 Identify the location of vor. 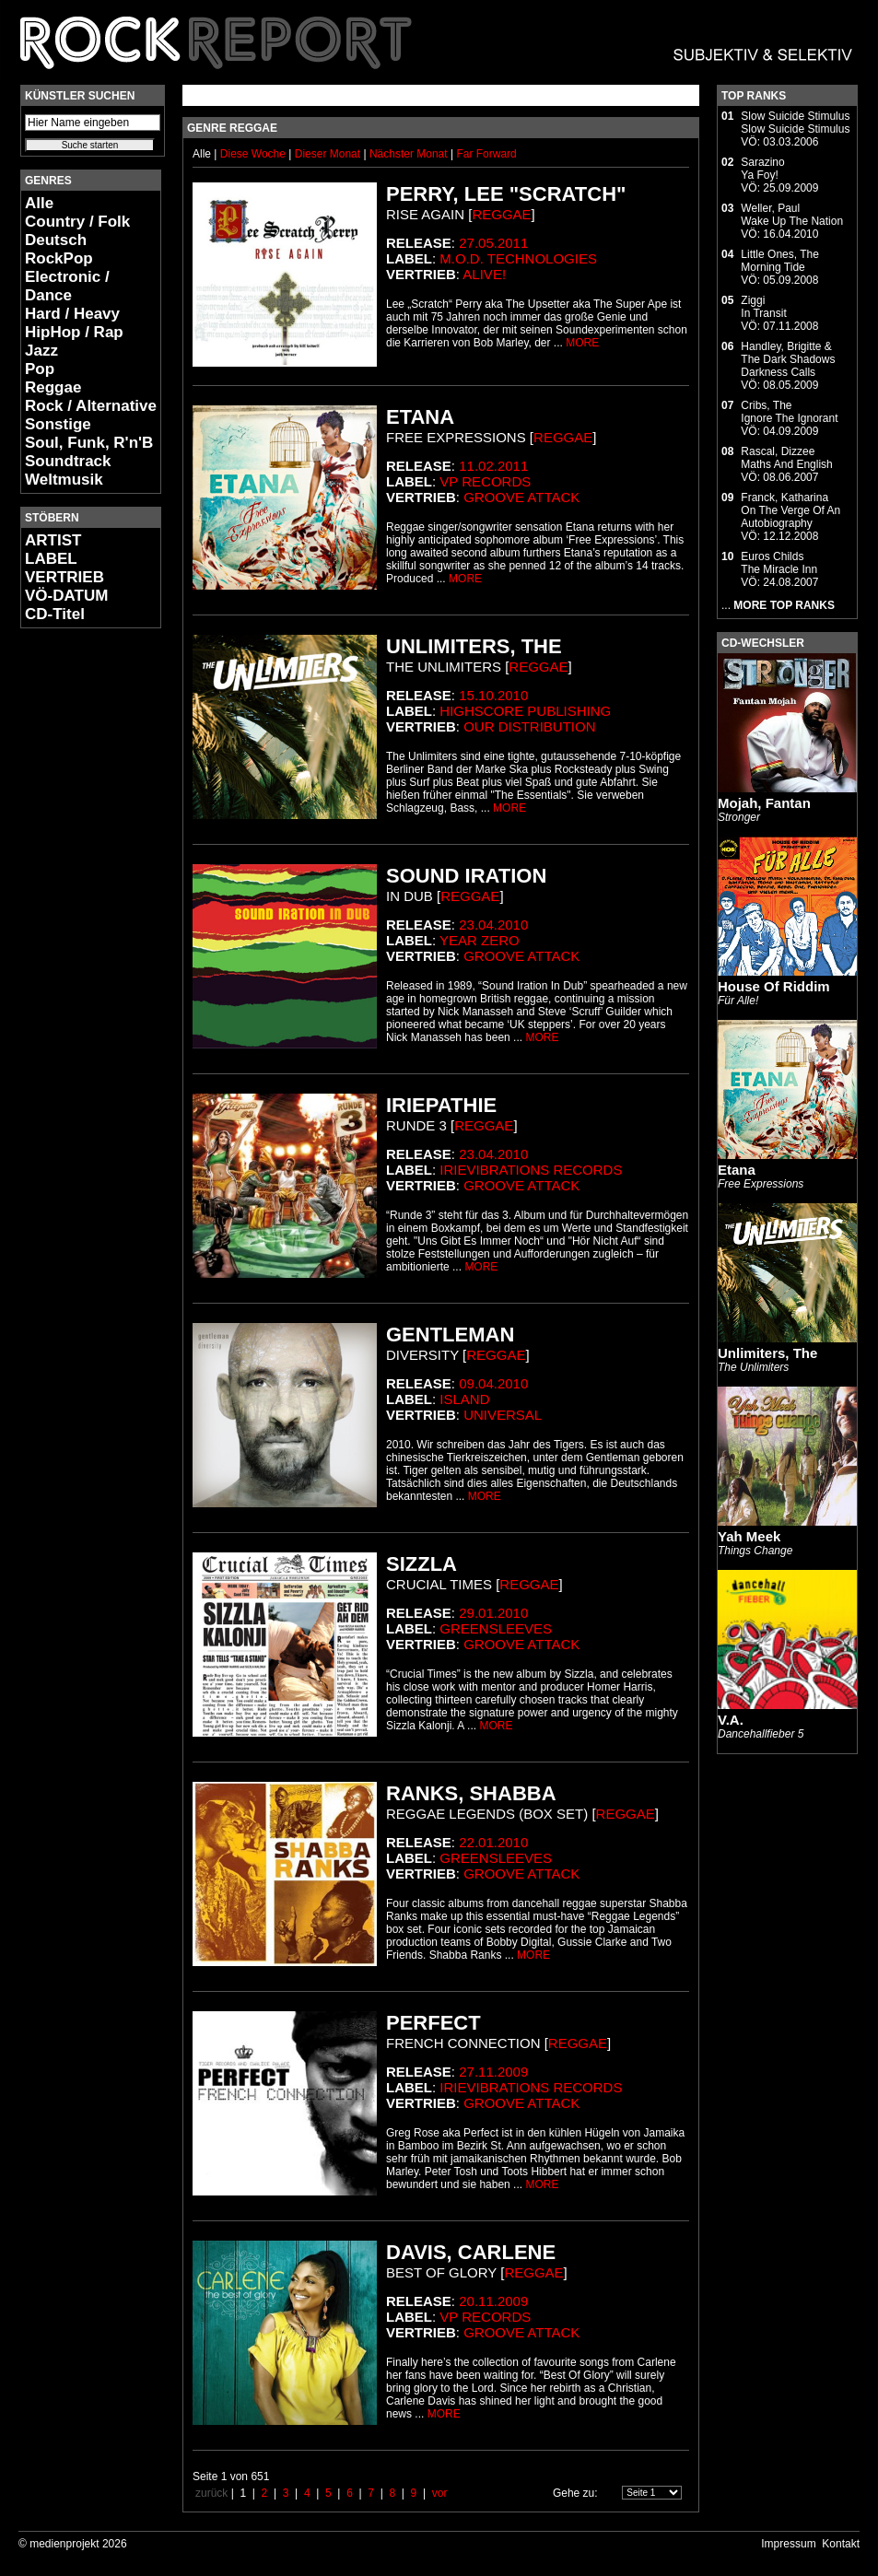
(440, 2493).